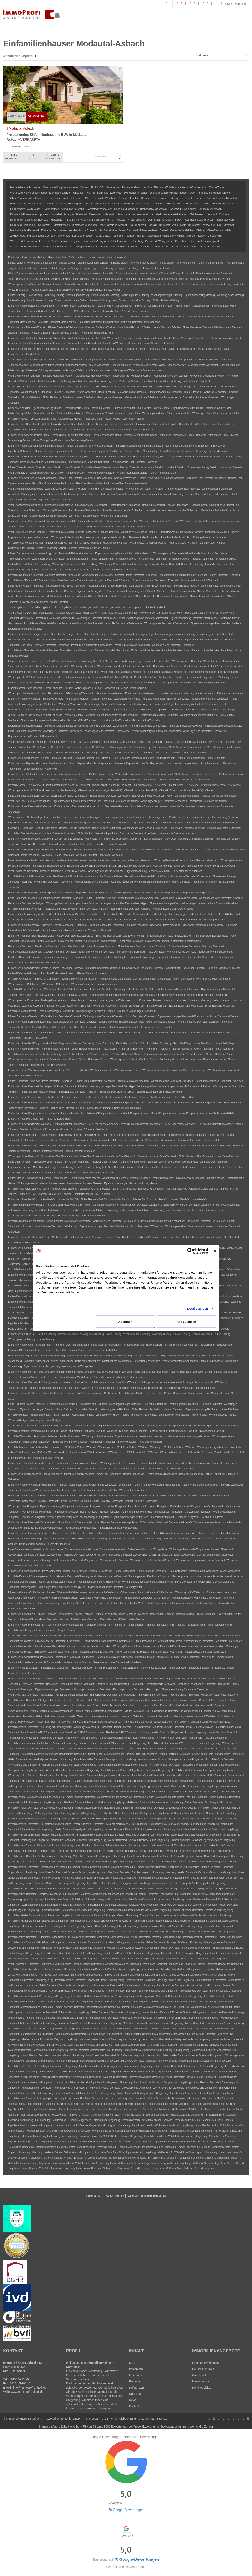 Image resolution: width=252 pixels, height=2576 pixels. I want to click on [Suche], so click(166, 3).